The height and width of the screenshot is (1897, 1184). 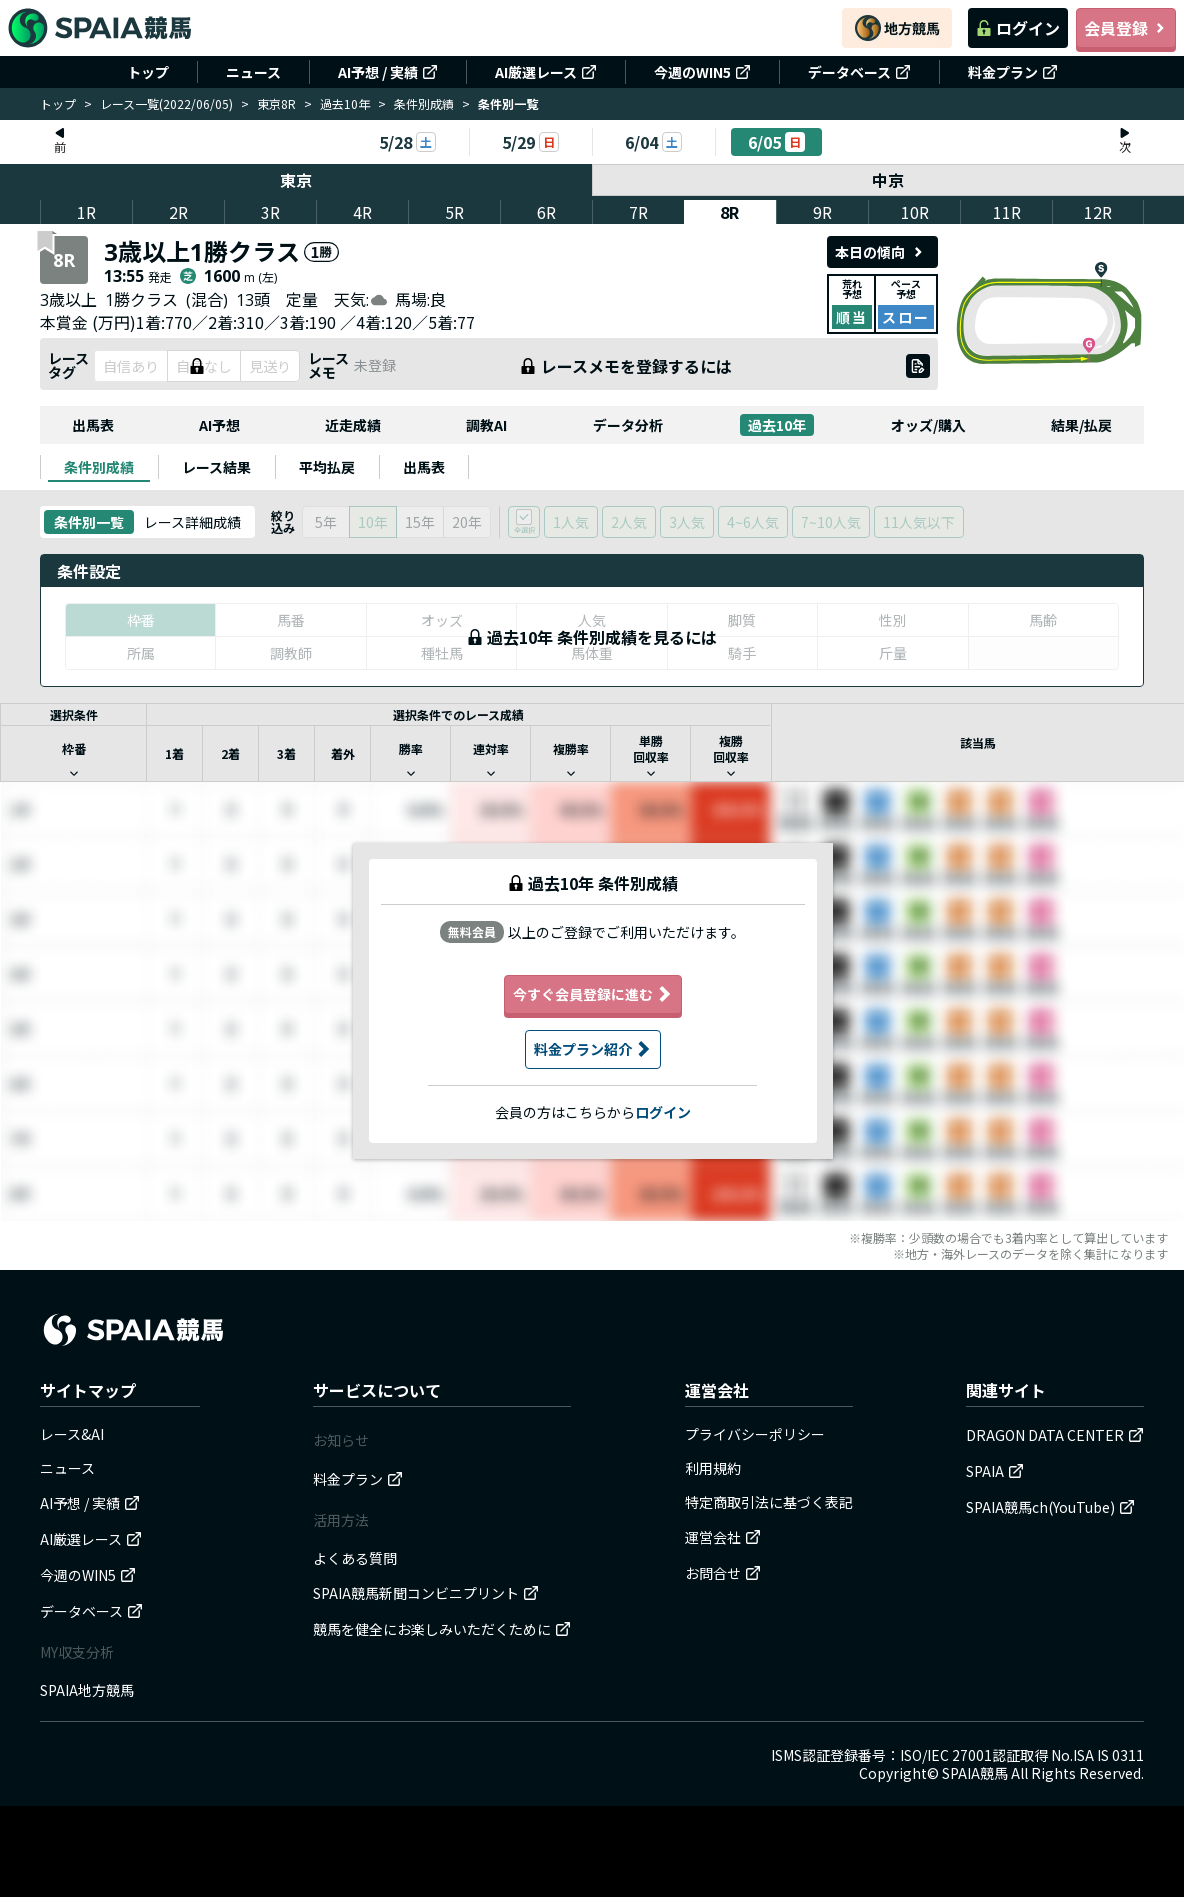 I want to click on SPAIA競馬, so click(x=975, y=1773).